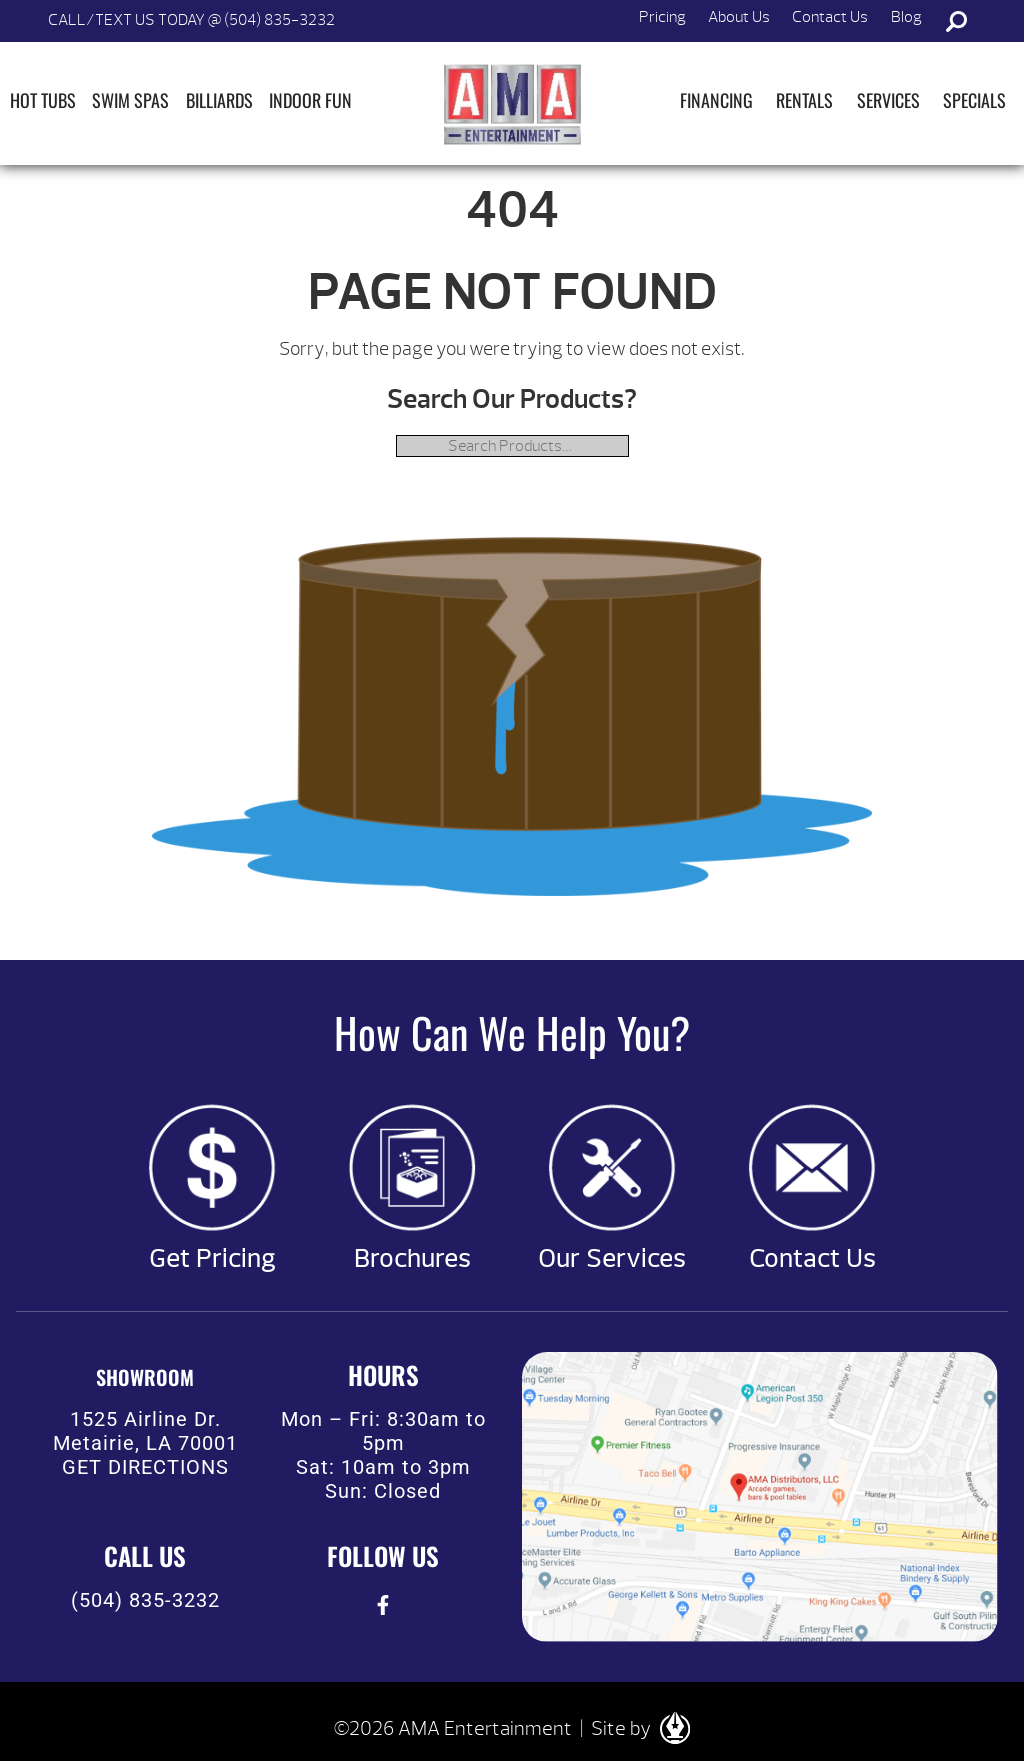  I want to click on Pricing, so click(662, 17).